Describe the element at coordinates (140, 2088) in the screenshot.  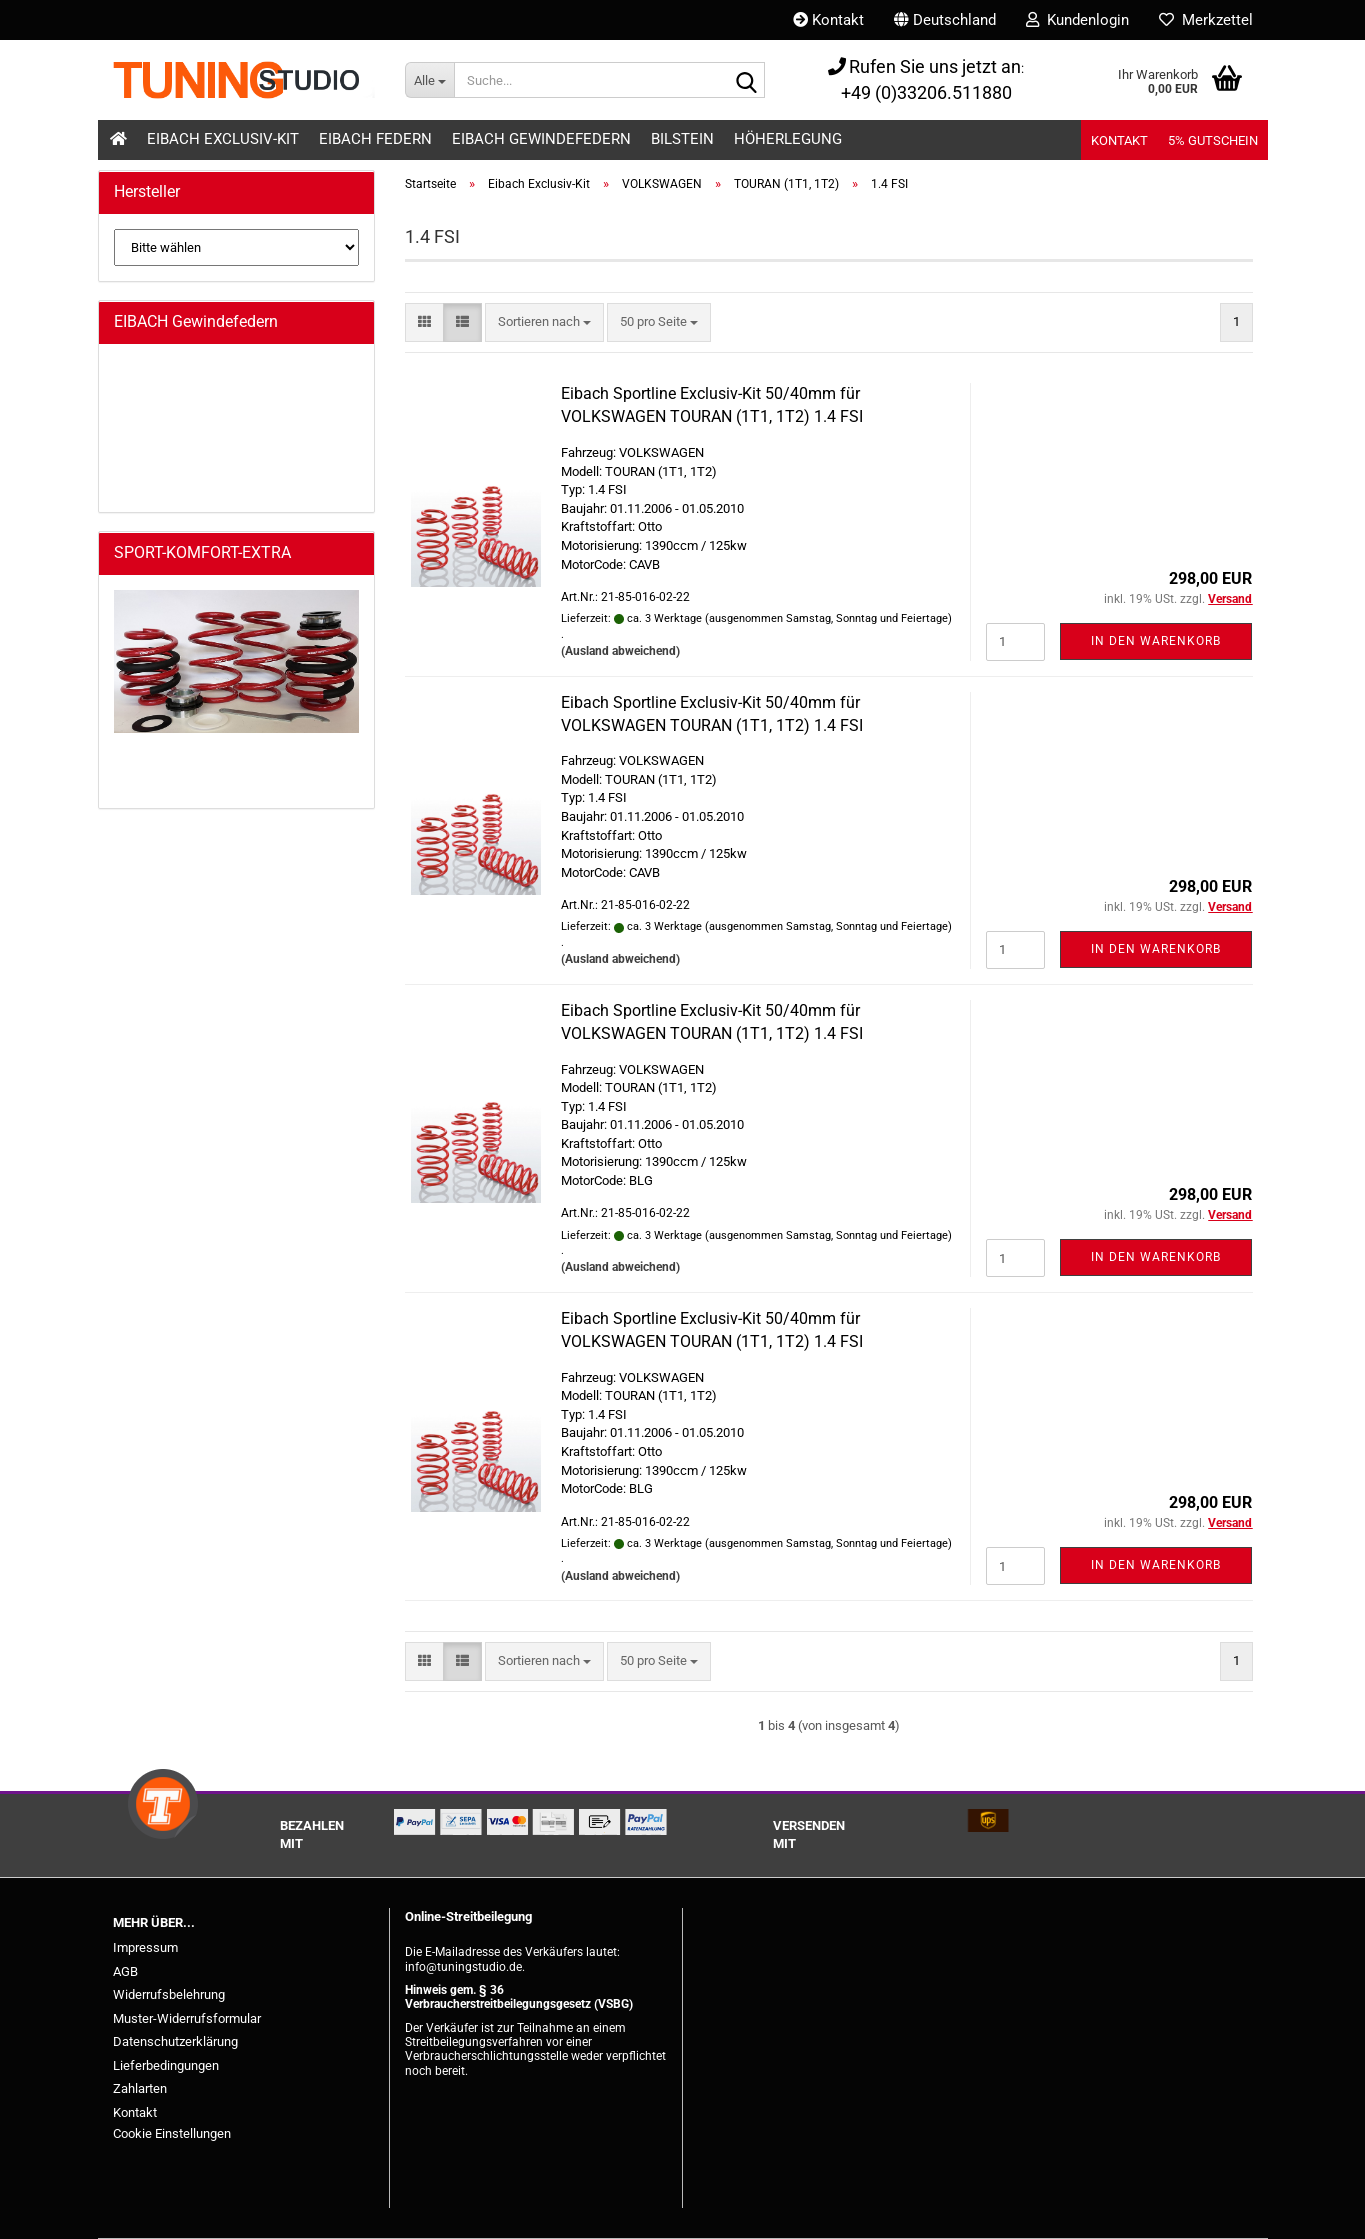
I see `Zahlarten` at that location.